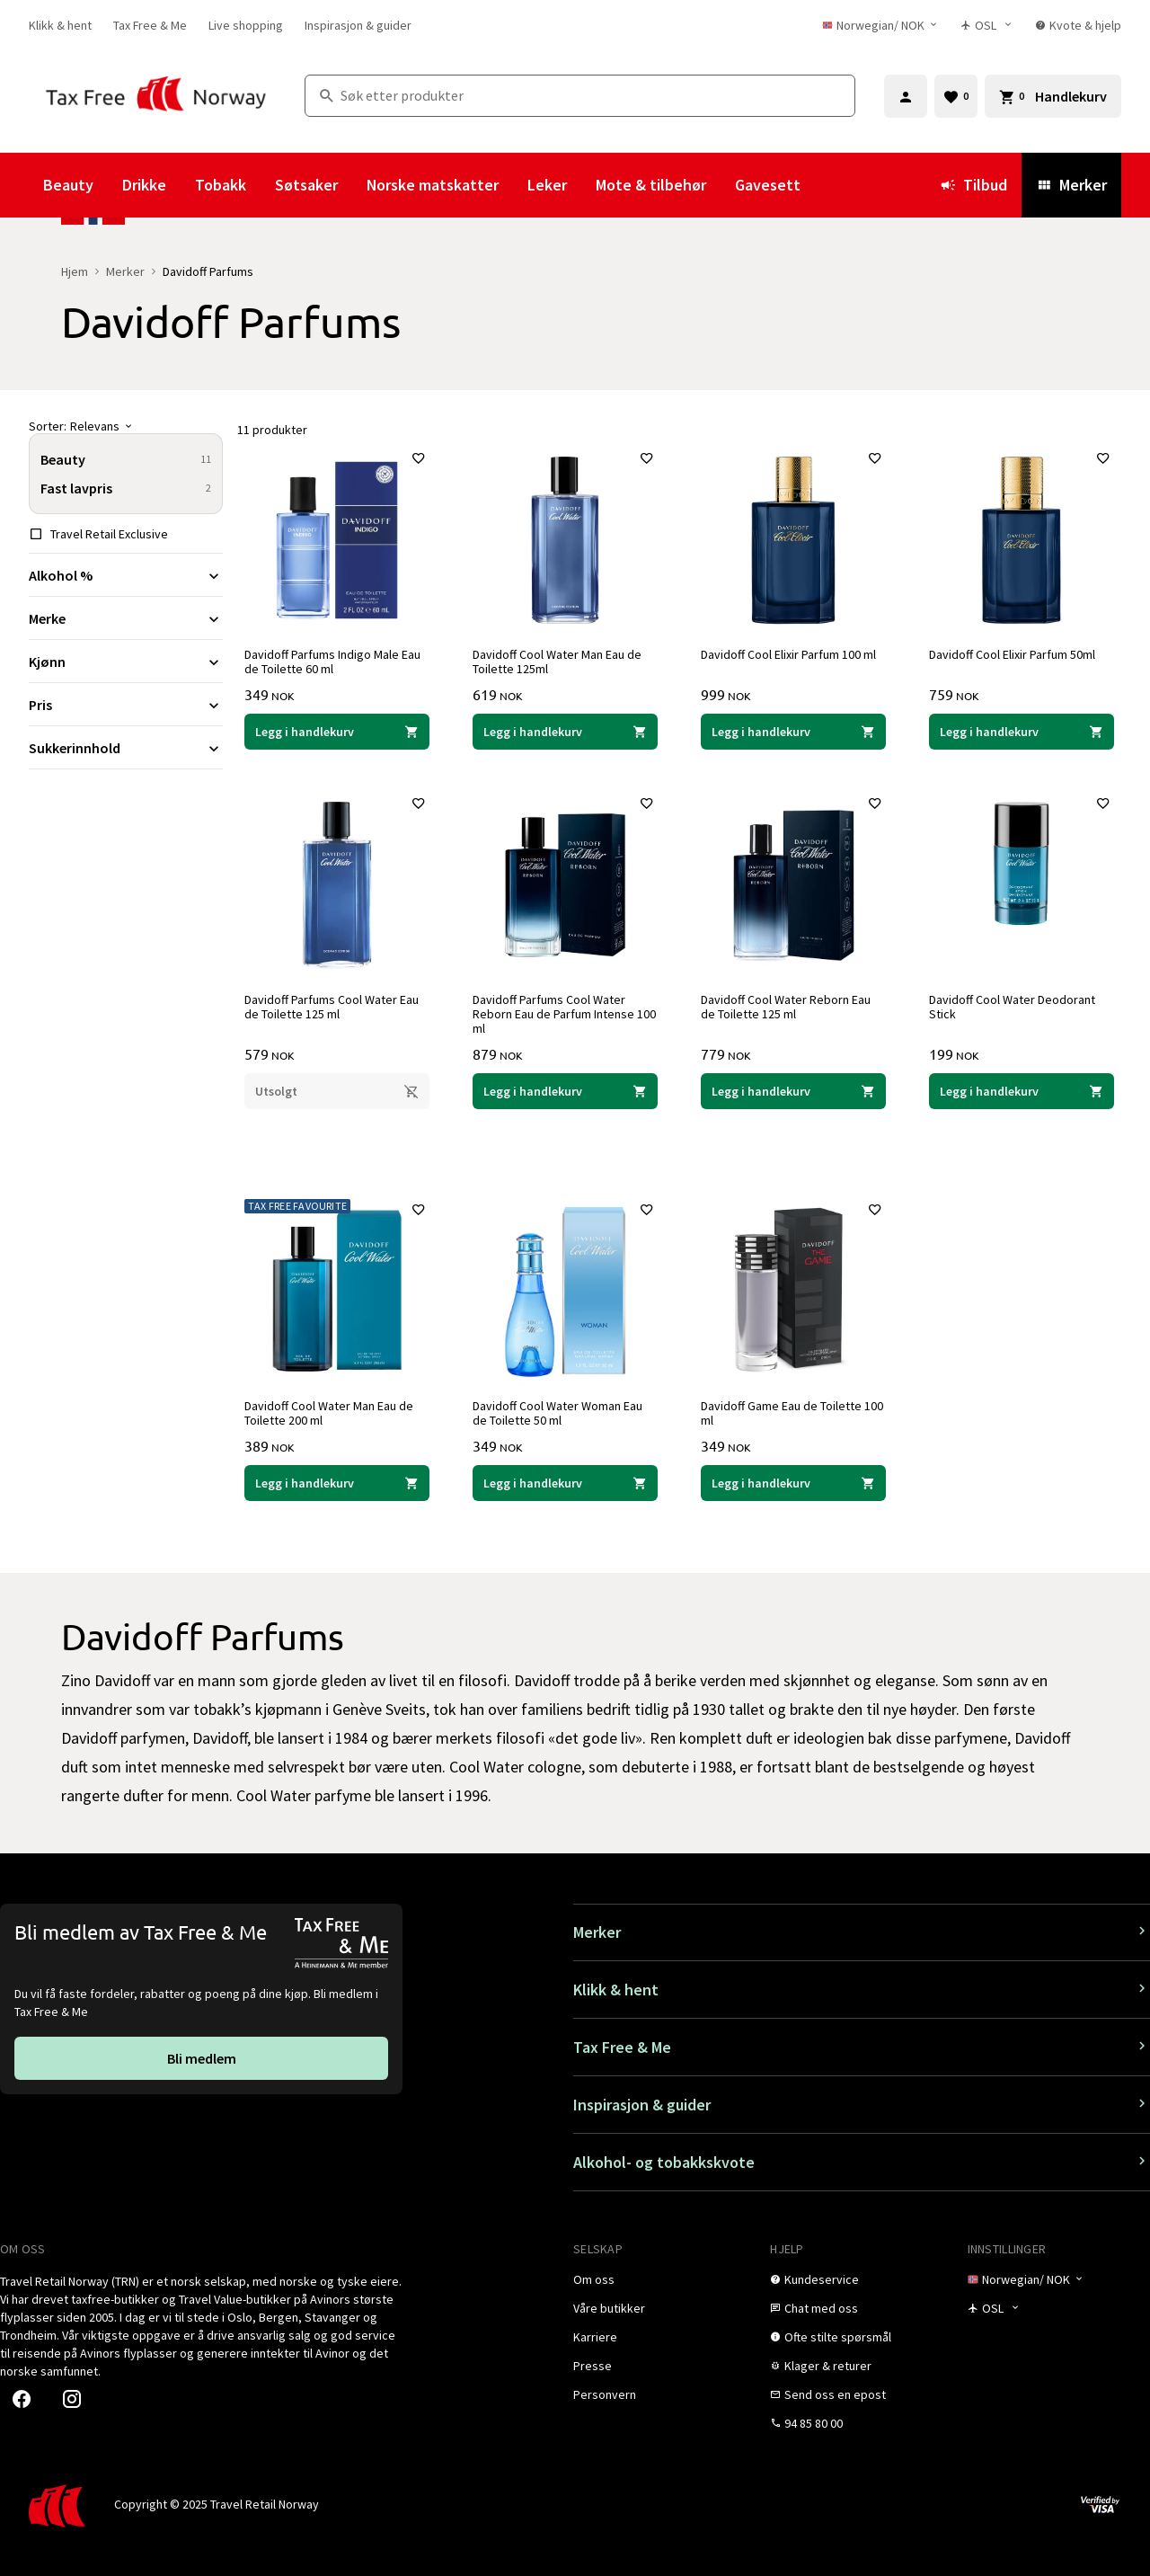 Image resolution: width=1150 pixels, height=2576 pixels. Describe the element at coordinates (557, 1413) in the screenshot. I see `Davidoff Cool Water Woman Eau de Toilette 50 ml` at that location.